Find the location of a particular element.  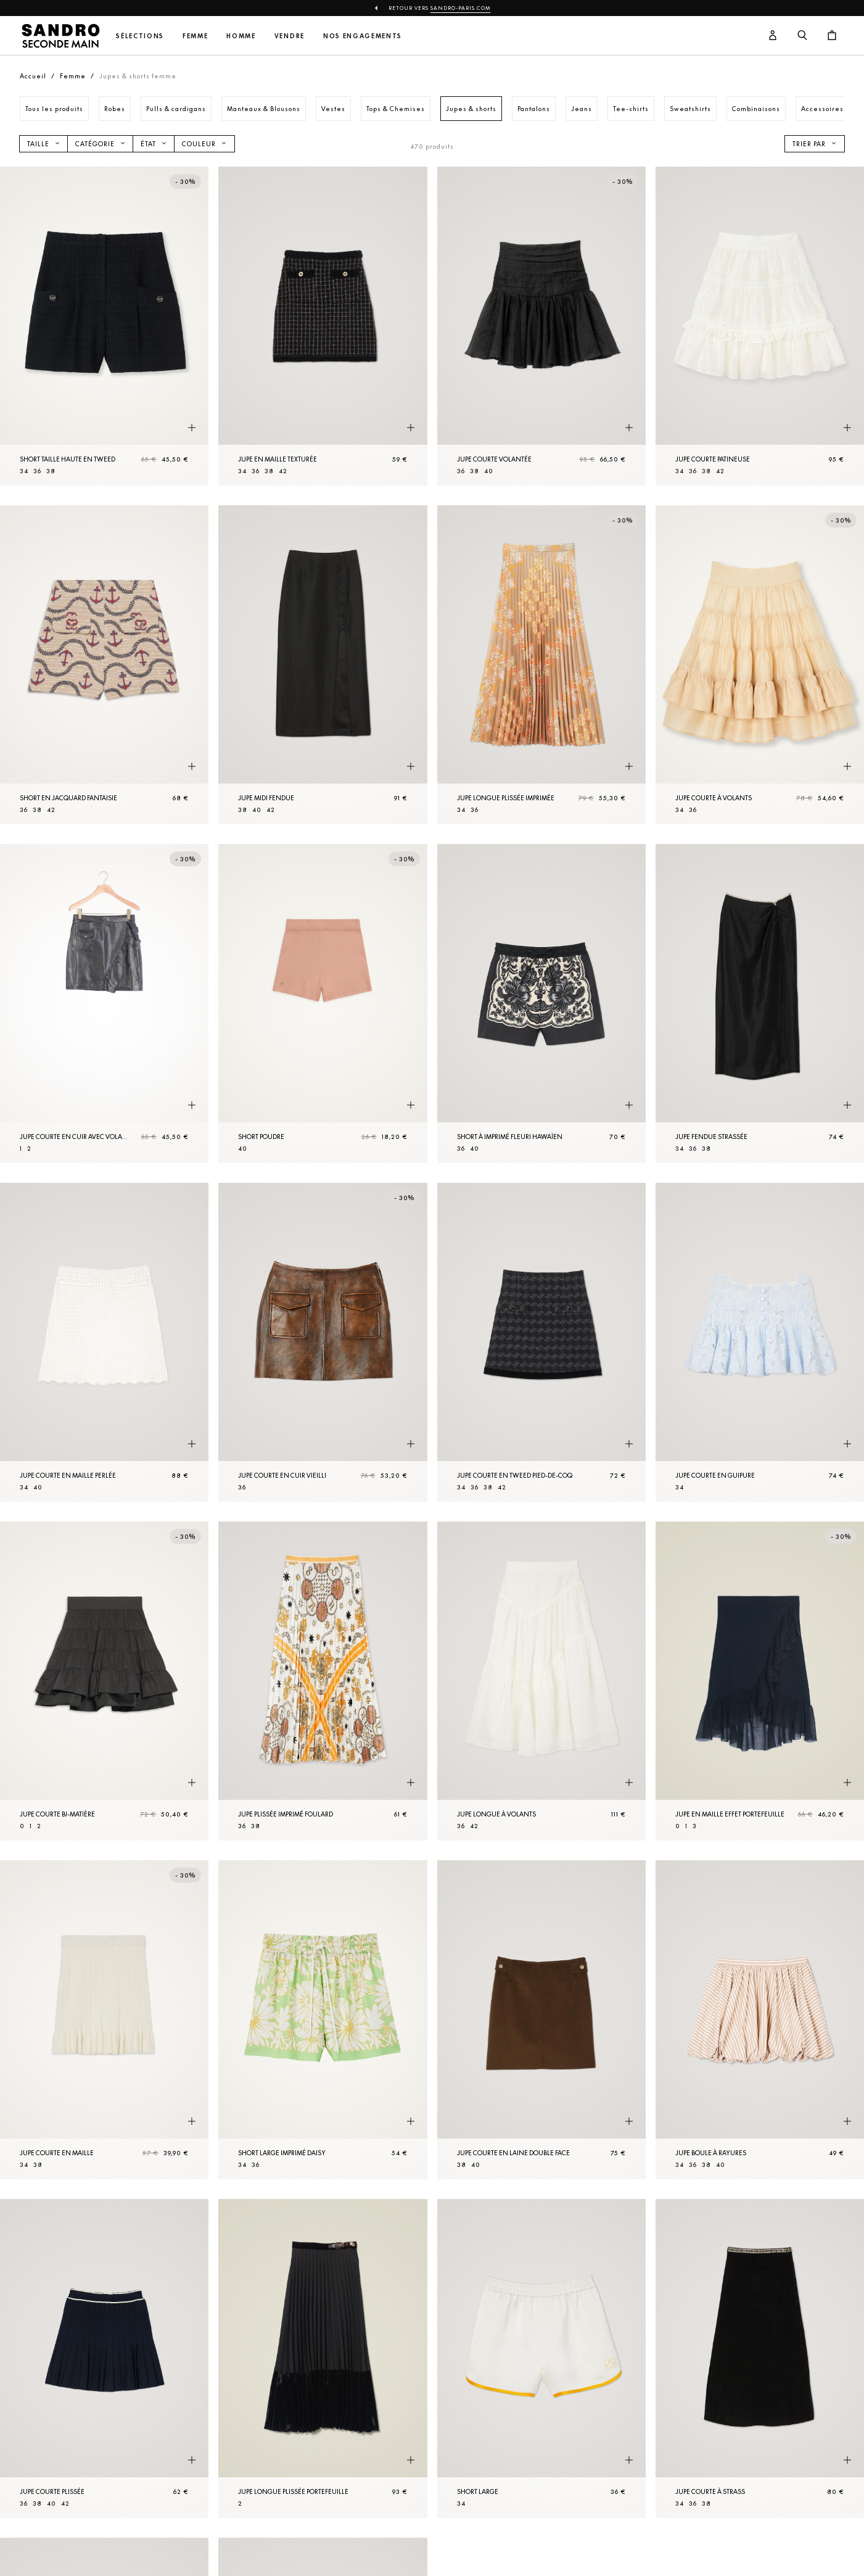

[Jupe en Maille effet portefeuille] is located at coordinates (760, 1681).